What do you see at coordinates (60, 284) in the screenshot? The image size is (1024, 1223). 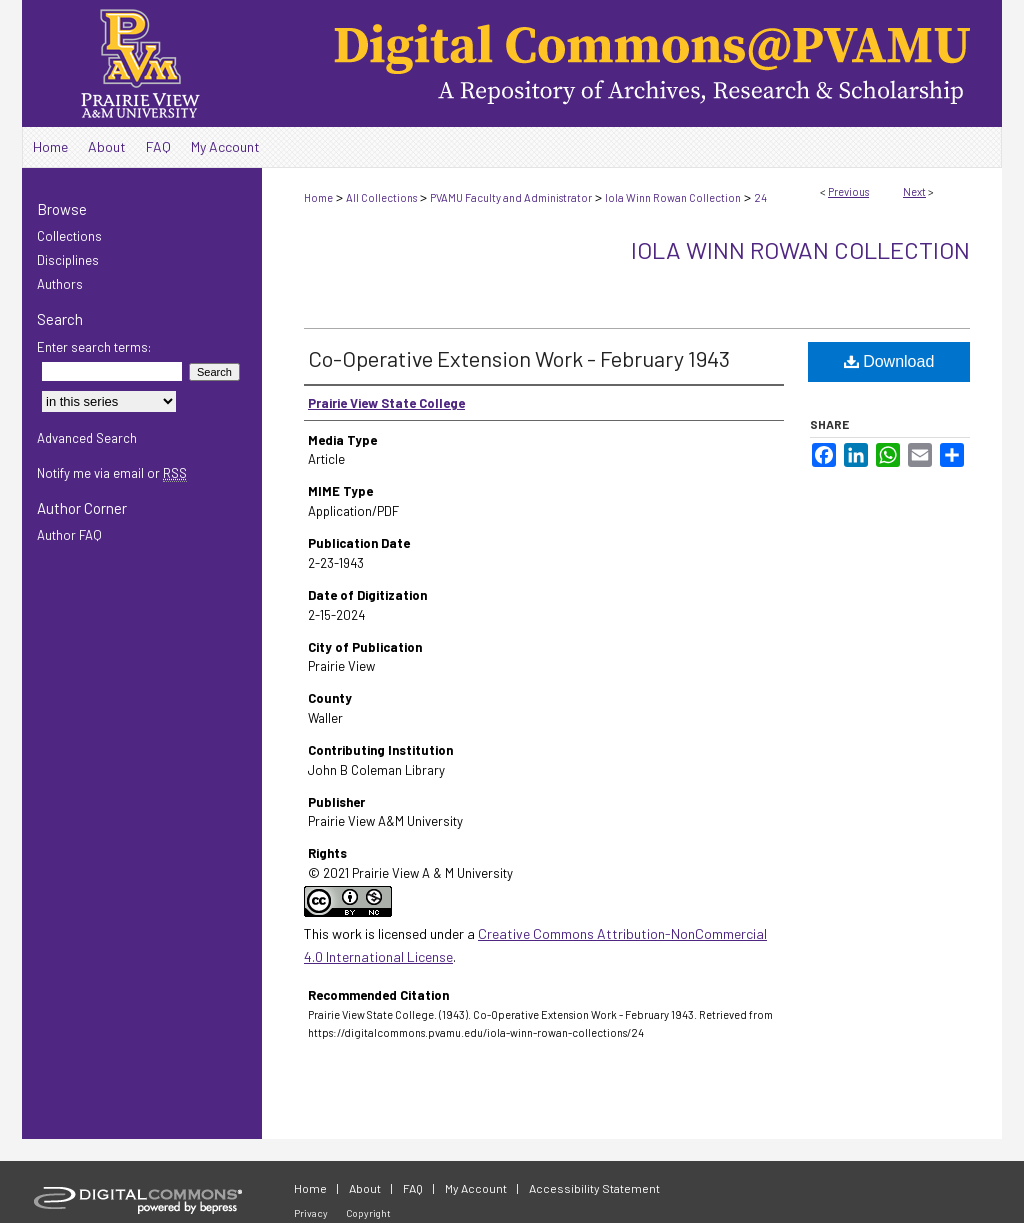 I see `Authors` at bounding box center [60, 284].